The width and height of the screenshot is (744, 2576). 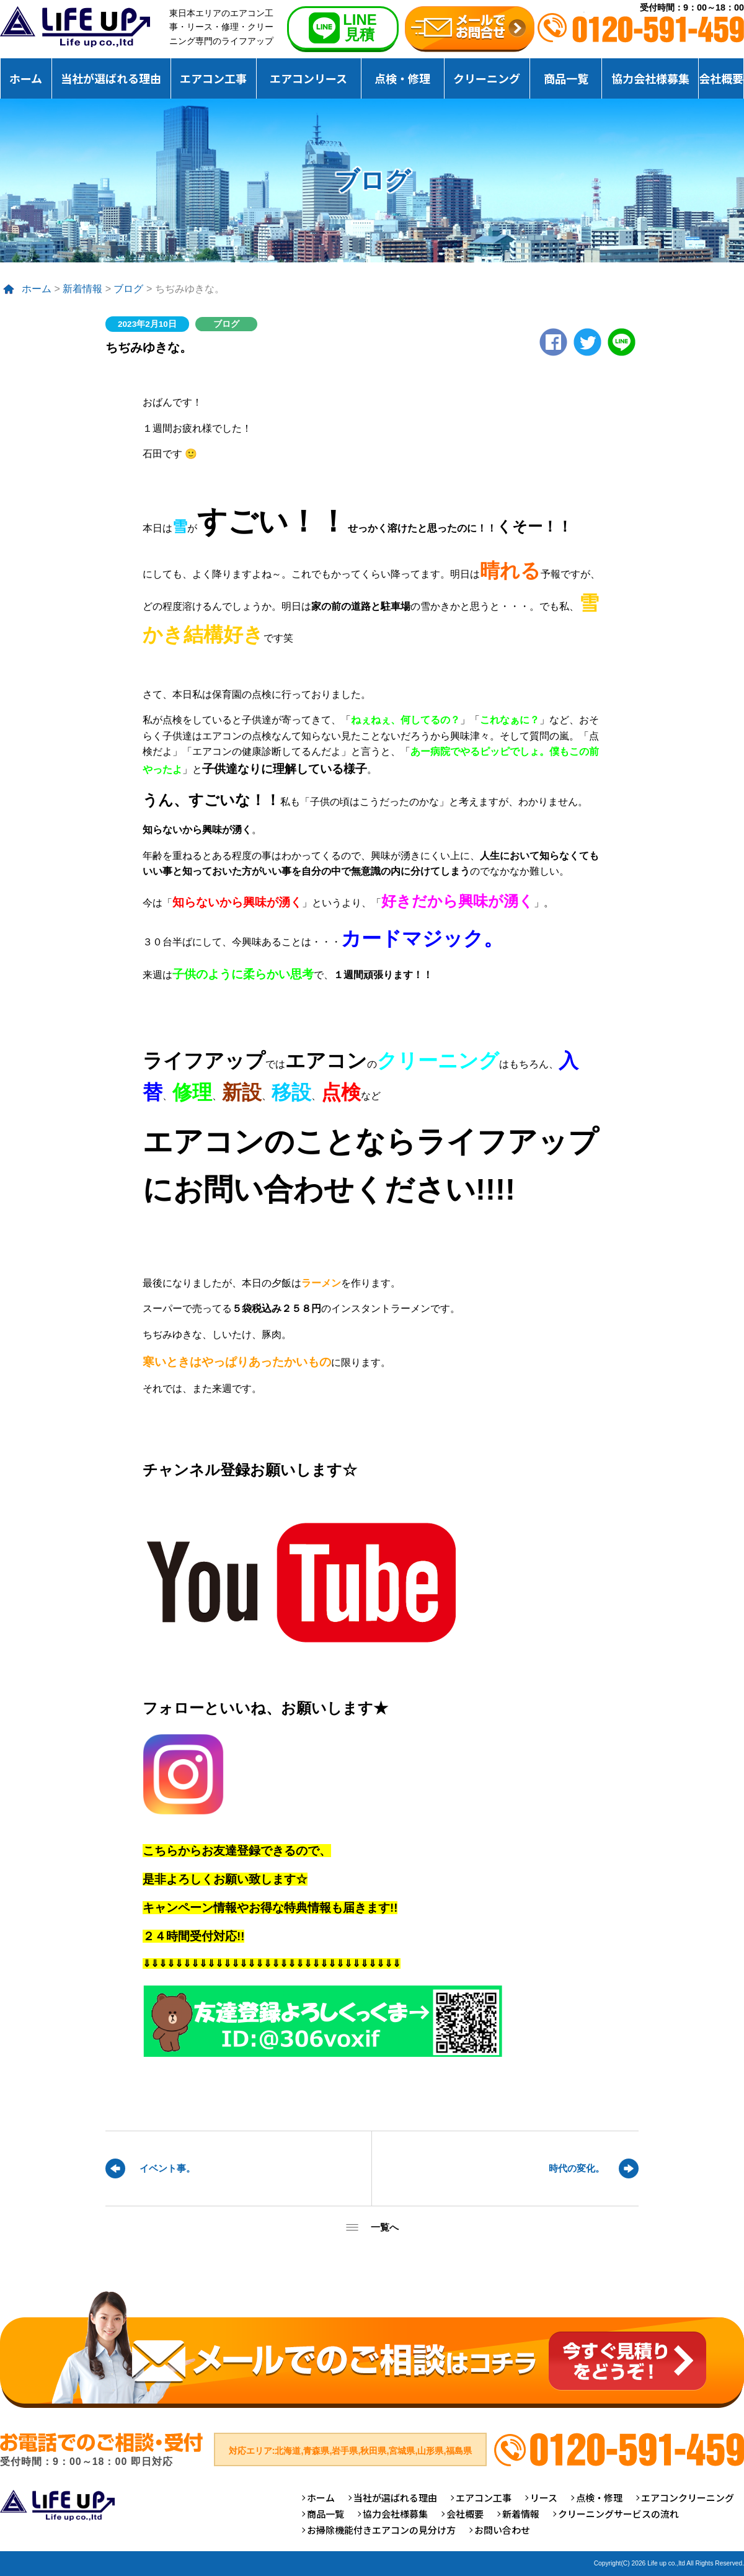 I want to click on 点検・修理, so click(x=402, y=78).